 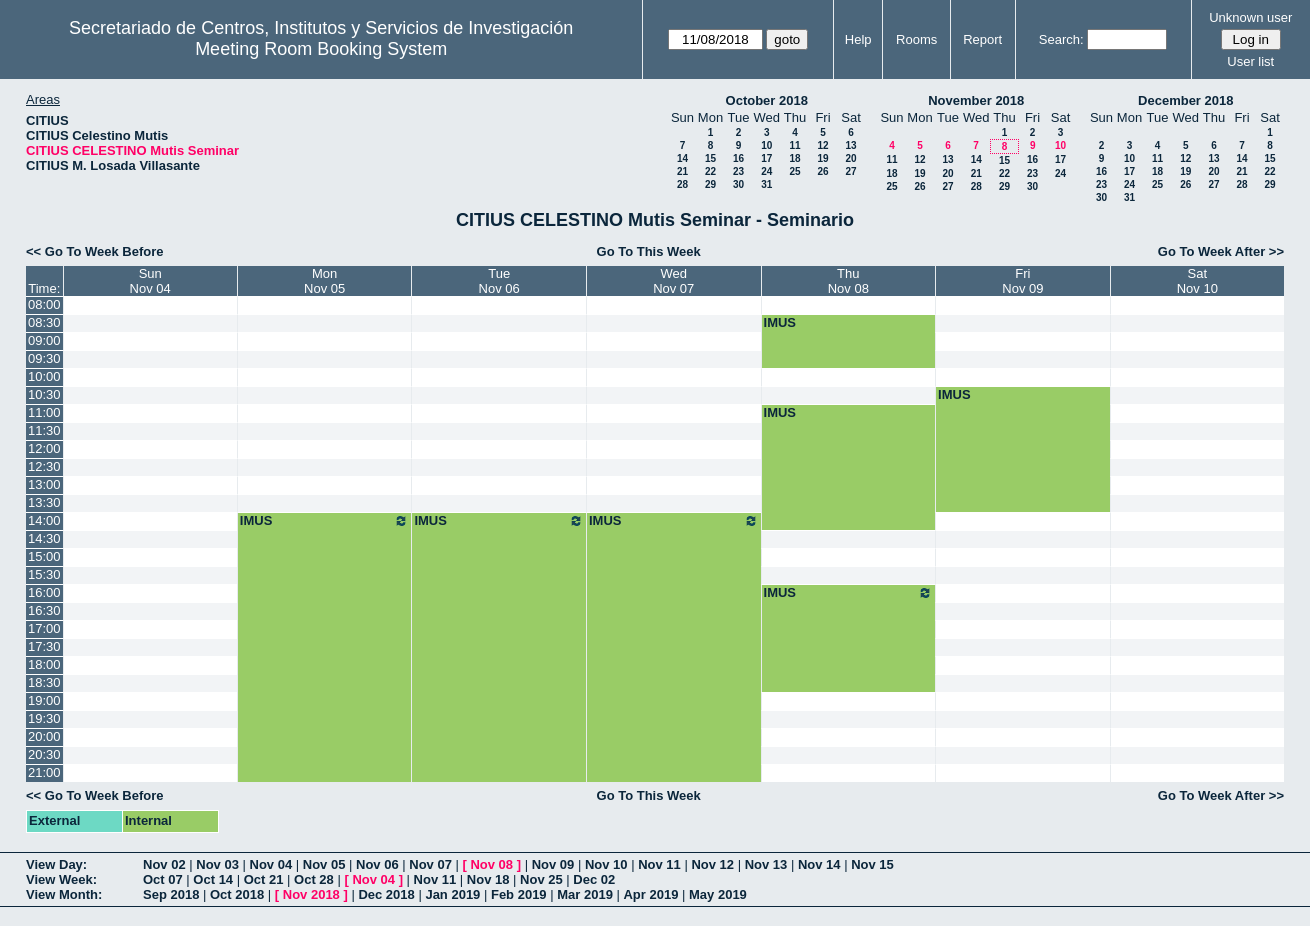 I want to click on 19:30, so click(x=44, y=718).